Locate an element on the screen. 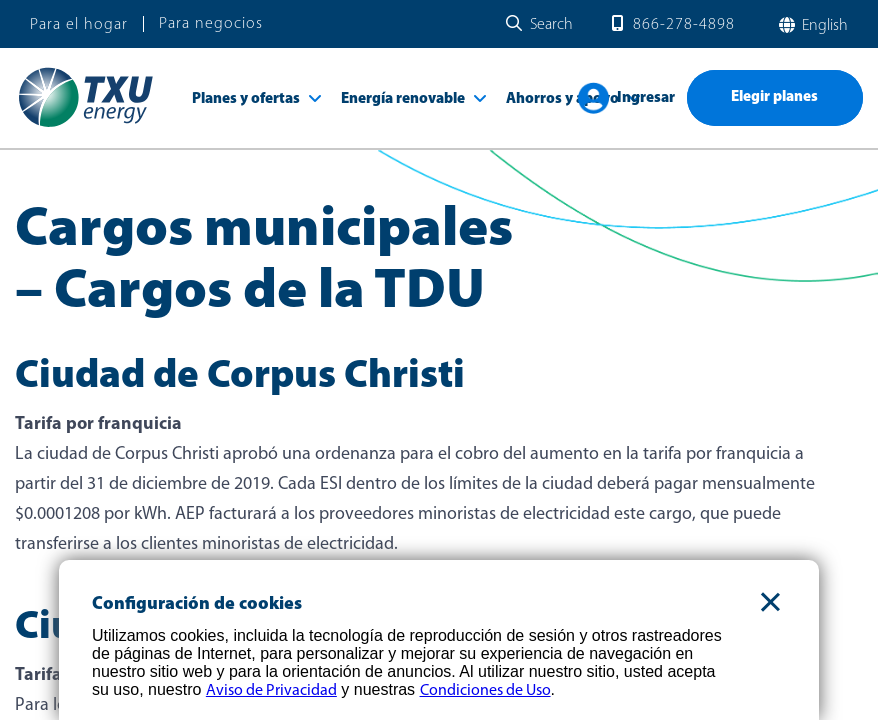  Energía renovable is located at coordinates (403, 99).